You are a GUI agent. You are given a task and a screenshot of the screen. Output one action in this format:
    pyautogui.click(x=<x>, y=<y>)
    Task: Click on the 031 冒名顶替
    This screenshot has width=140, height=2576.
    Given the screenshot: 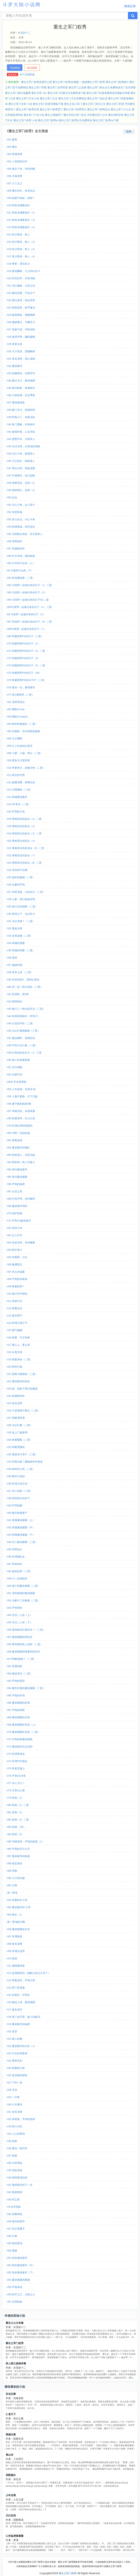 What is the action you would take?
    pyautogui.click(x=14, y=2111)
    